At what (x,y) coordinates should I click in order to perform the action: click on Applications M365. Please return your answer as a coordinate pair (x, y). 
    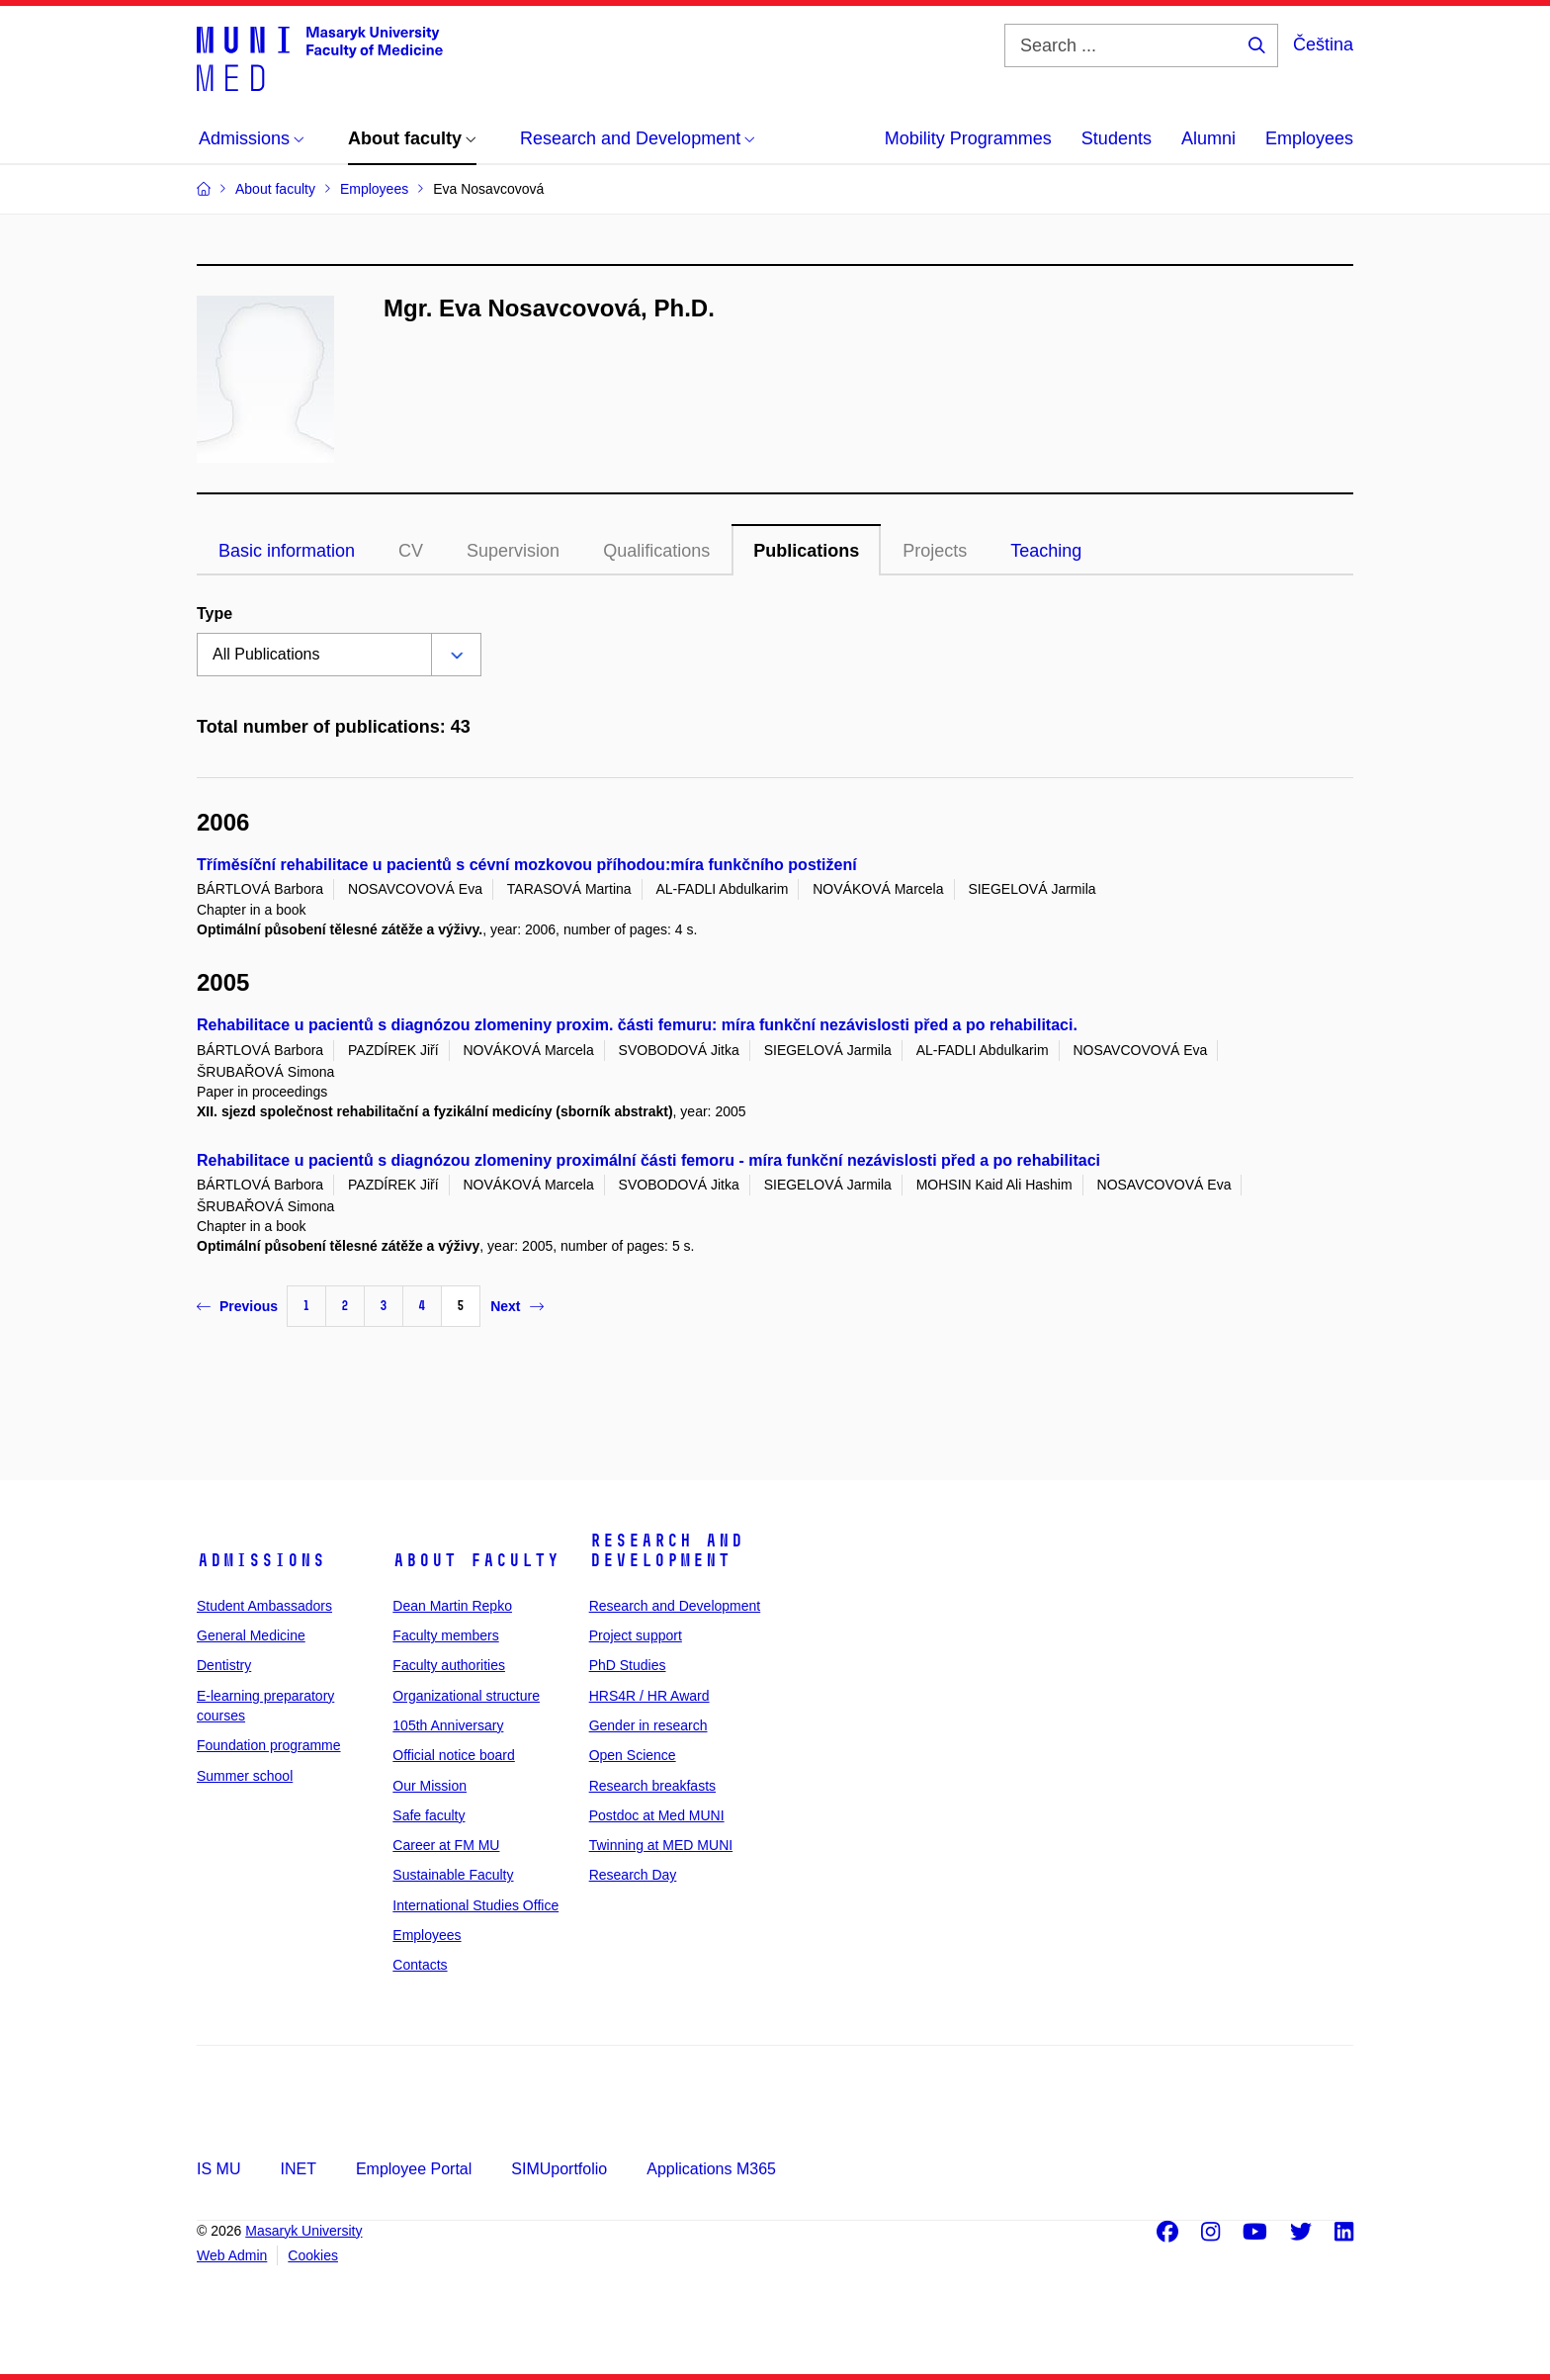
    Looking at the image, I should click on (711, 2168).